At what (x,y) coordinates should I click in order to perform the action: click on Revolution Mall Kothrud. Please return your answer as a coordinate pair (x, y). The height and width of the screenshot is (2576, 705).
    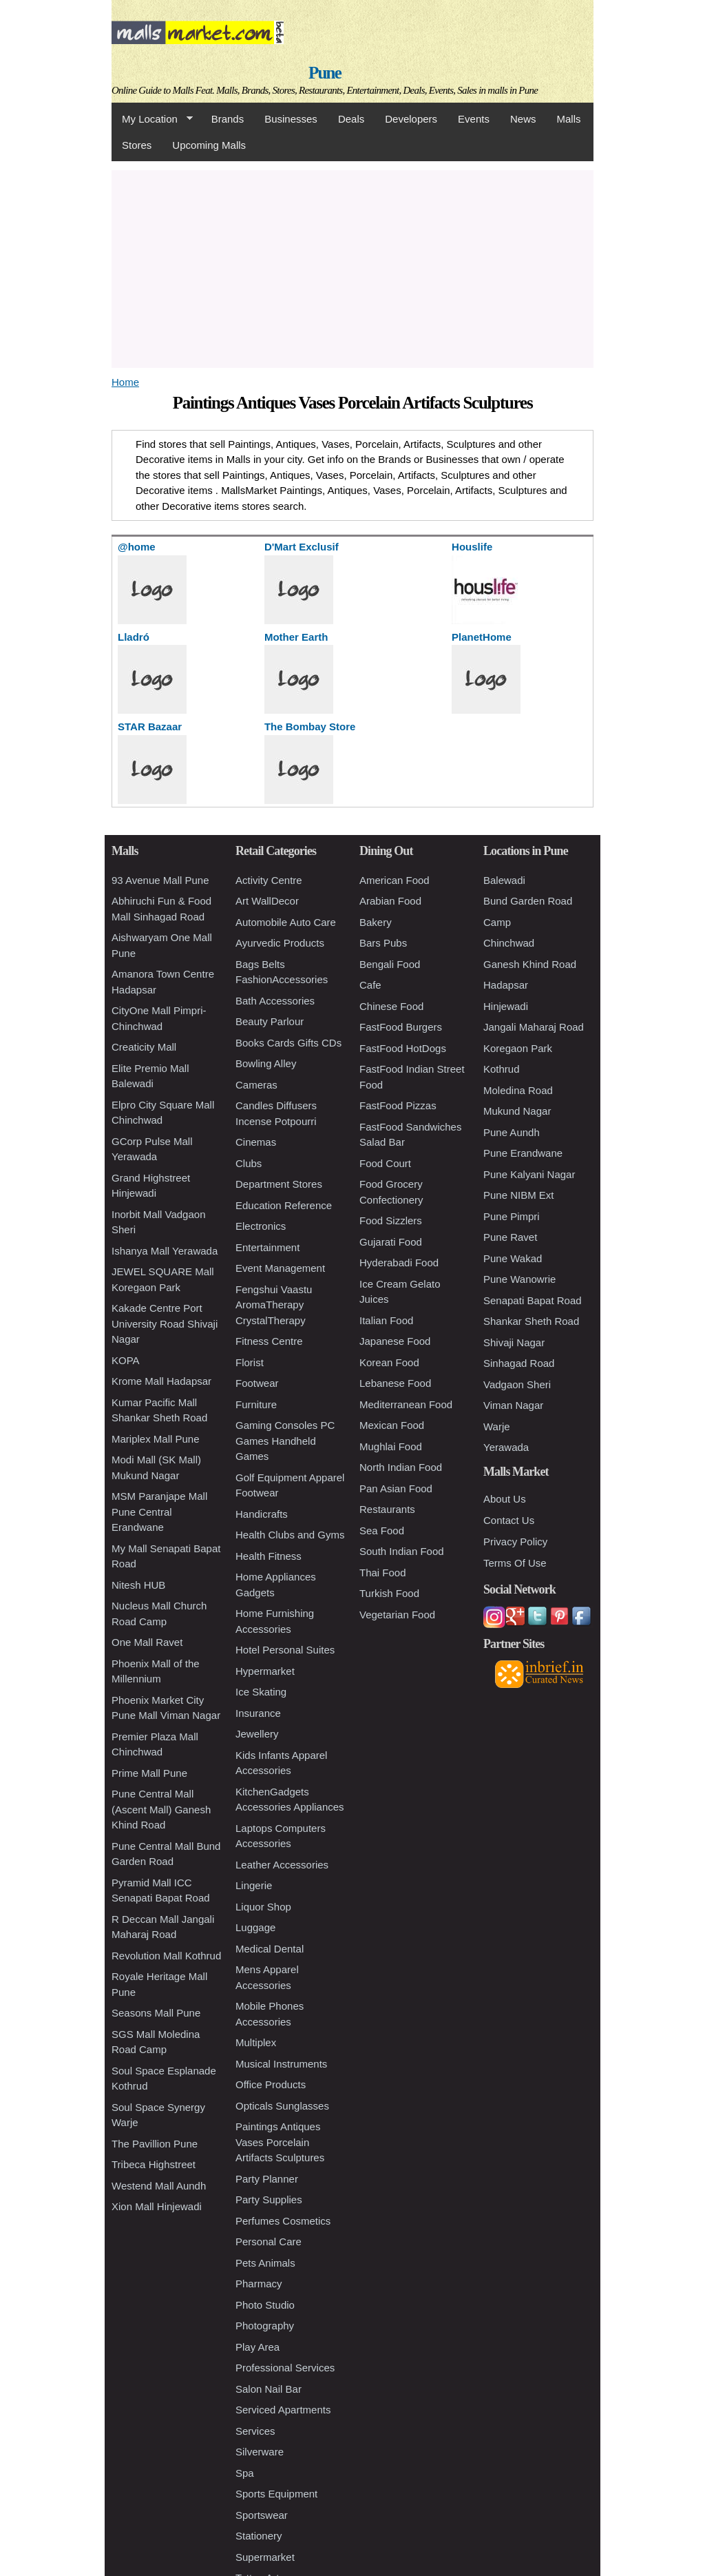
    Looking at the image, I should click on (166, 1955).